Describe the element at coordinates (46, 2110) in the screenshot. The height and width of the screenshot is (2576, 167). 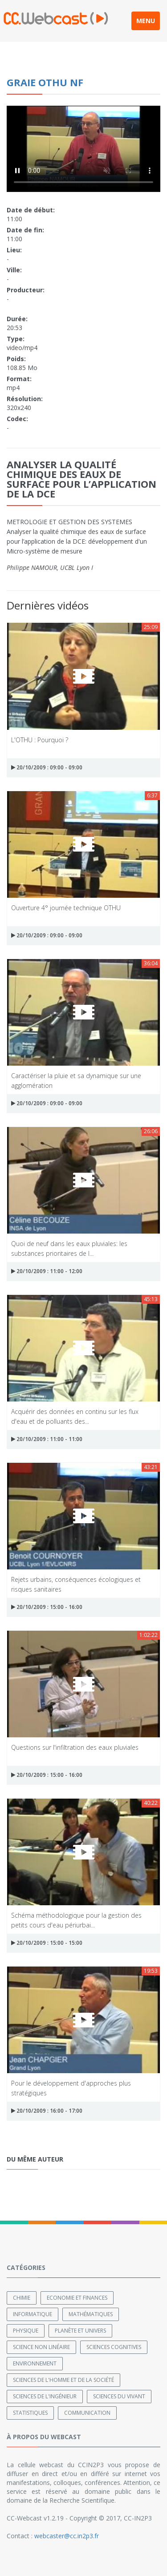
I see `20/10/2009 : 16:00 - 17:00` at that location.